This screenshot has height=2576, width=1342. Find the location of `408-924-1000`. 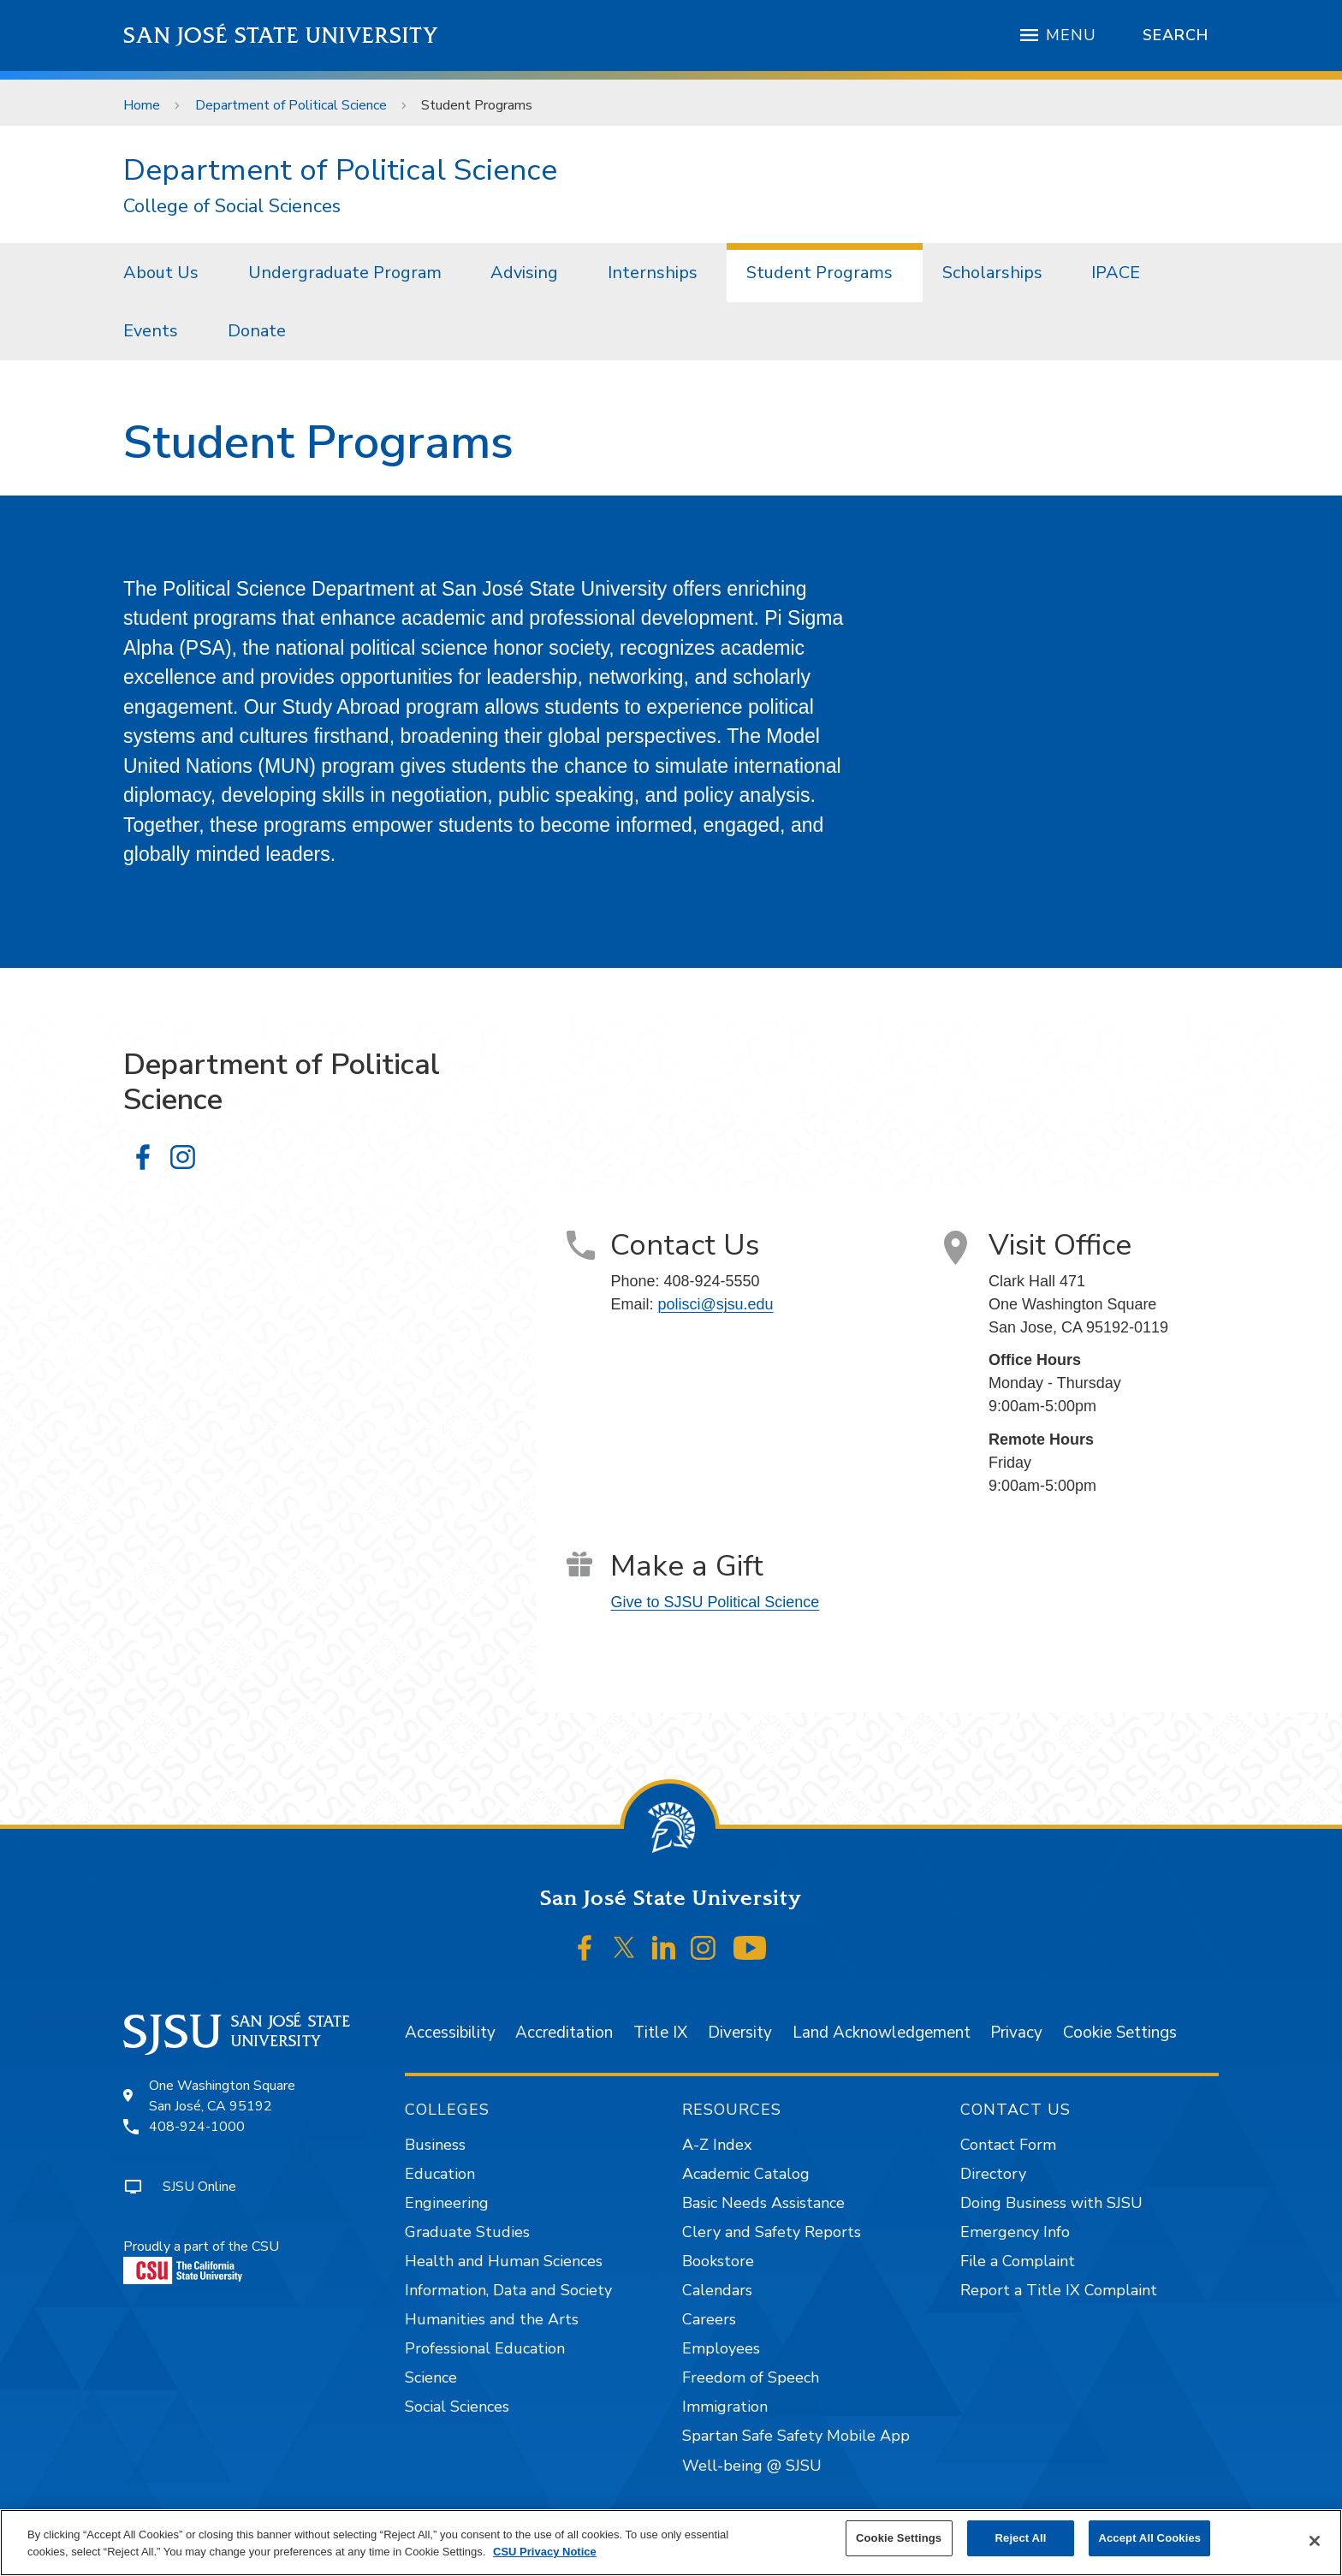

408-924-1000 is located at coordinates (197, 2126).